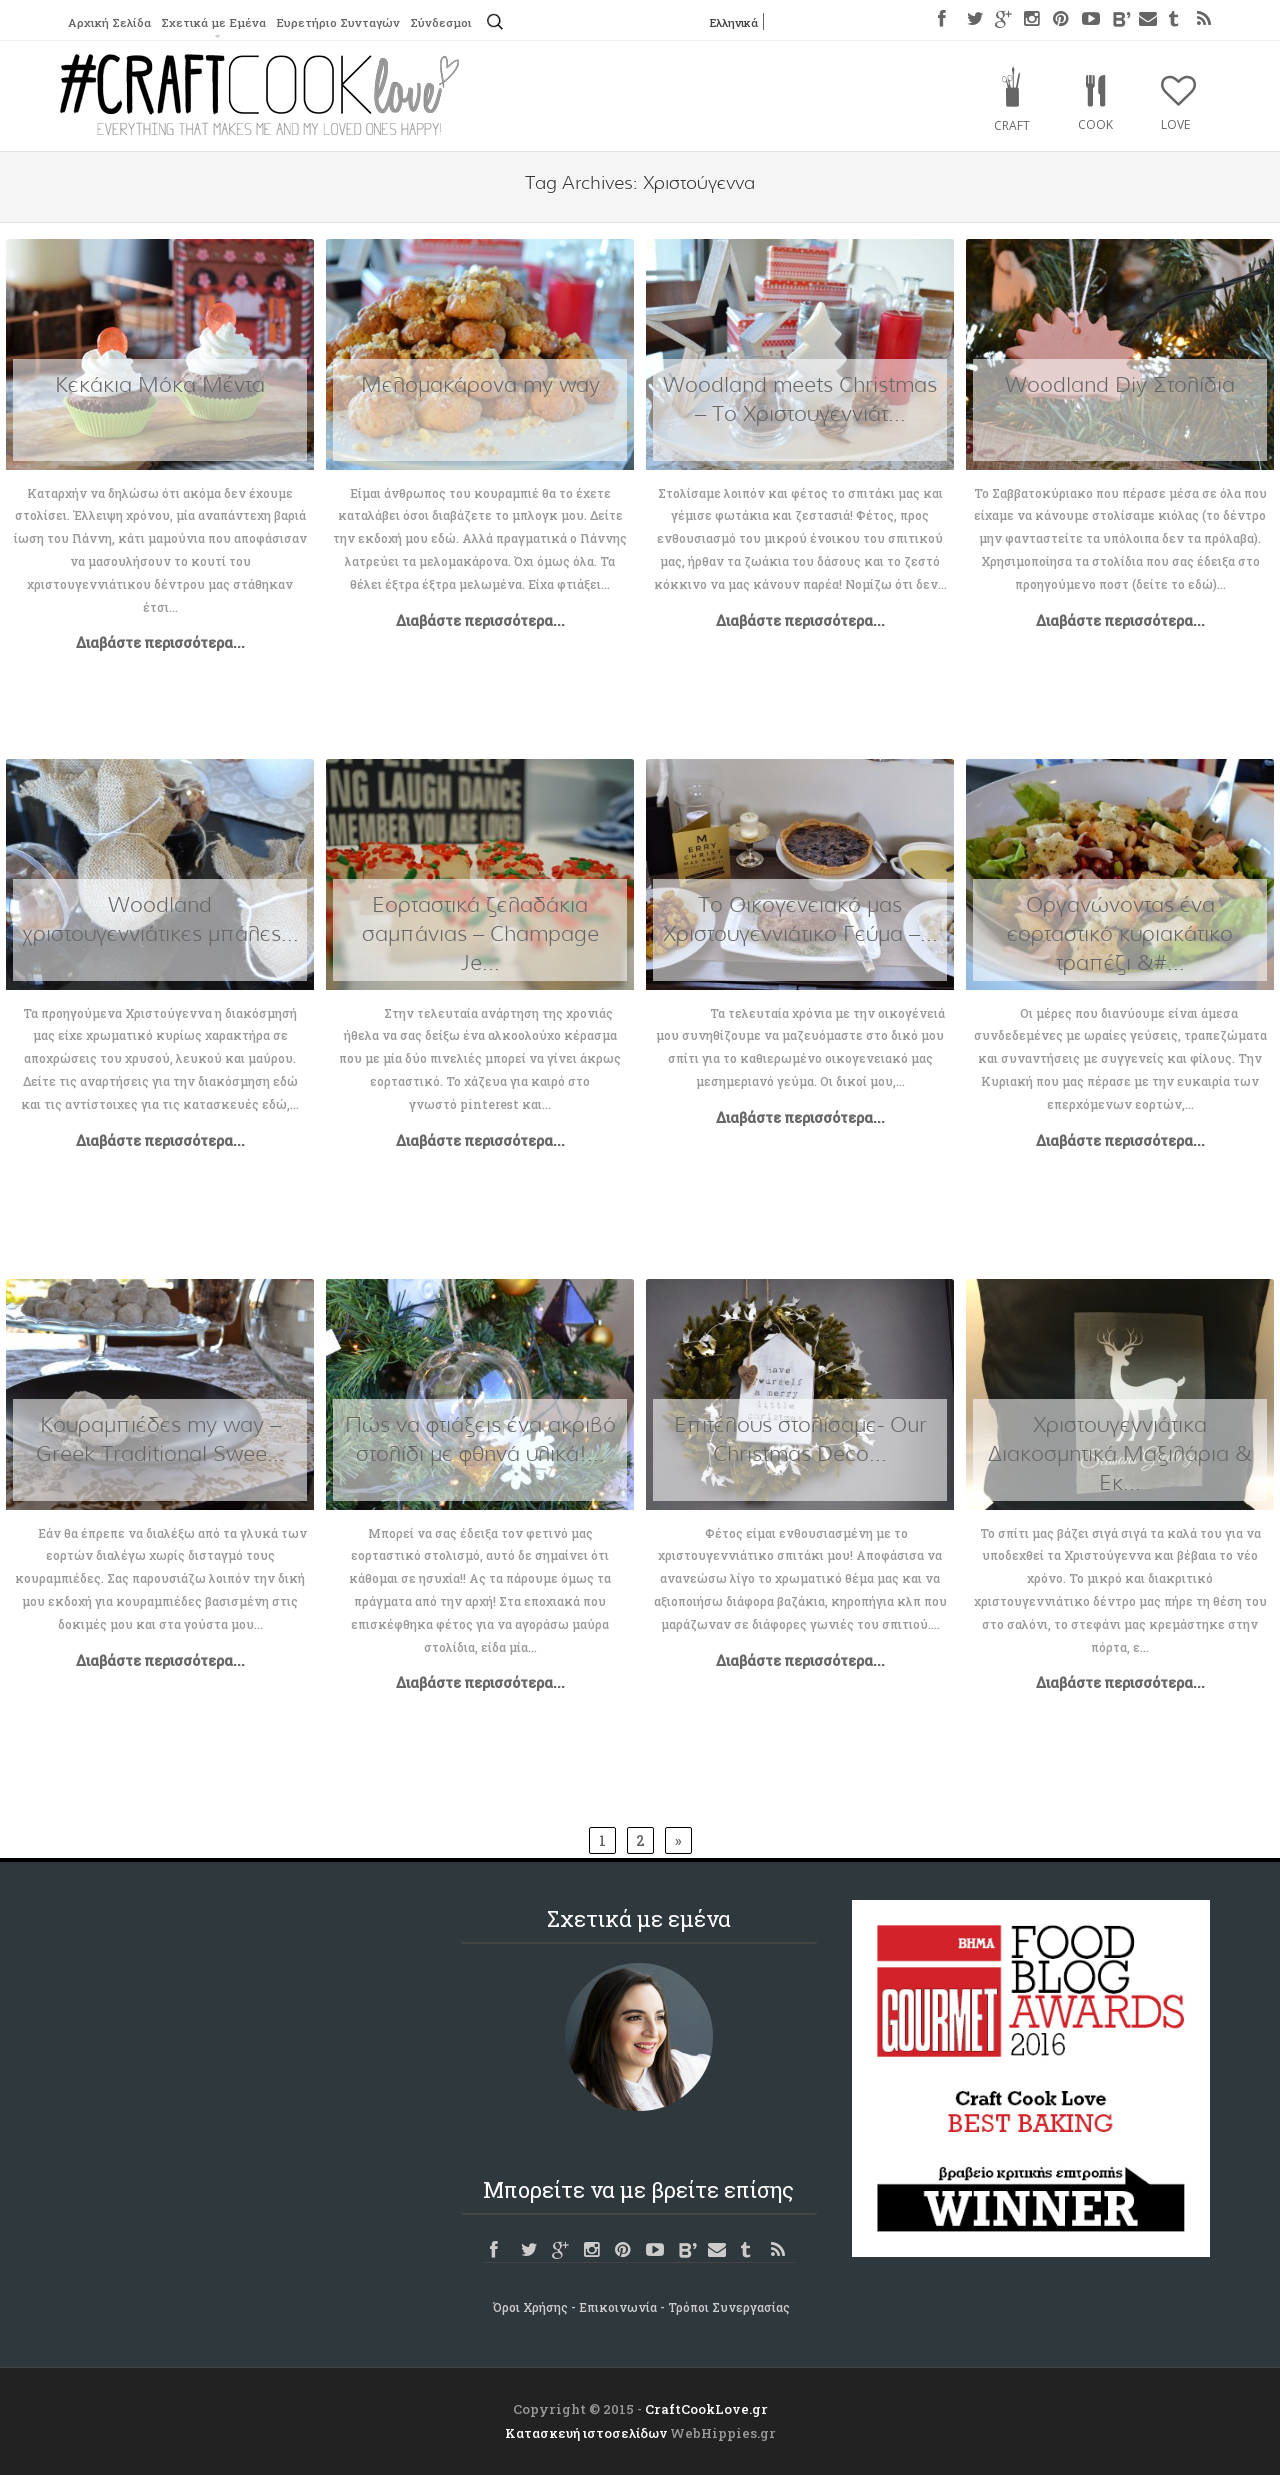 This screenshot has height=2475, width=1280. Describe the element at coordinates (586, 2433) in the screenshot. I see `Κατασκευή ιστοσελίδων` at that location.